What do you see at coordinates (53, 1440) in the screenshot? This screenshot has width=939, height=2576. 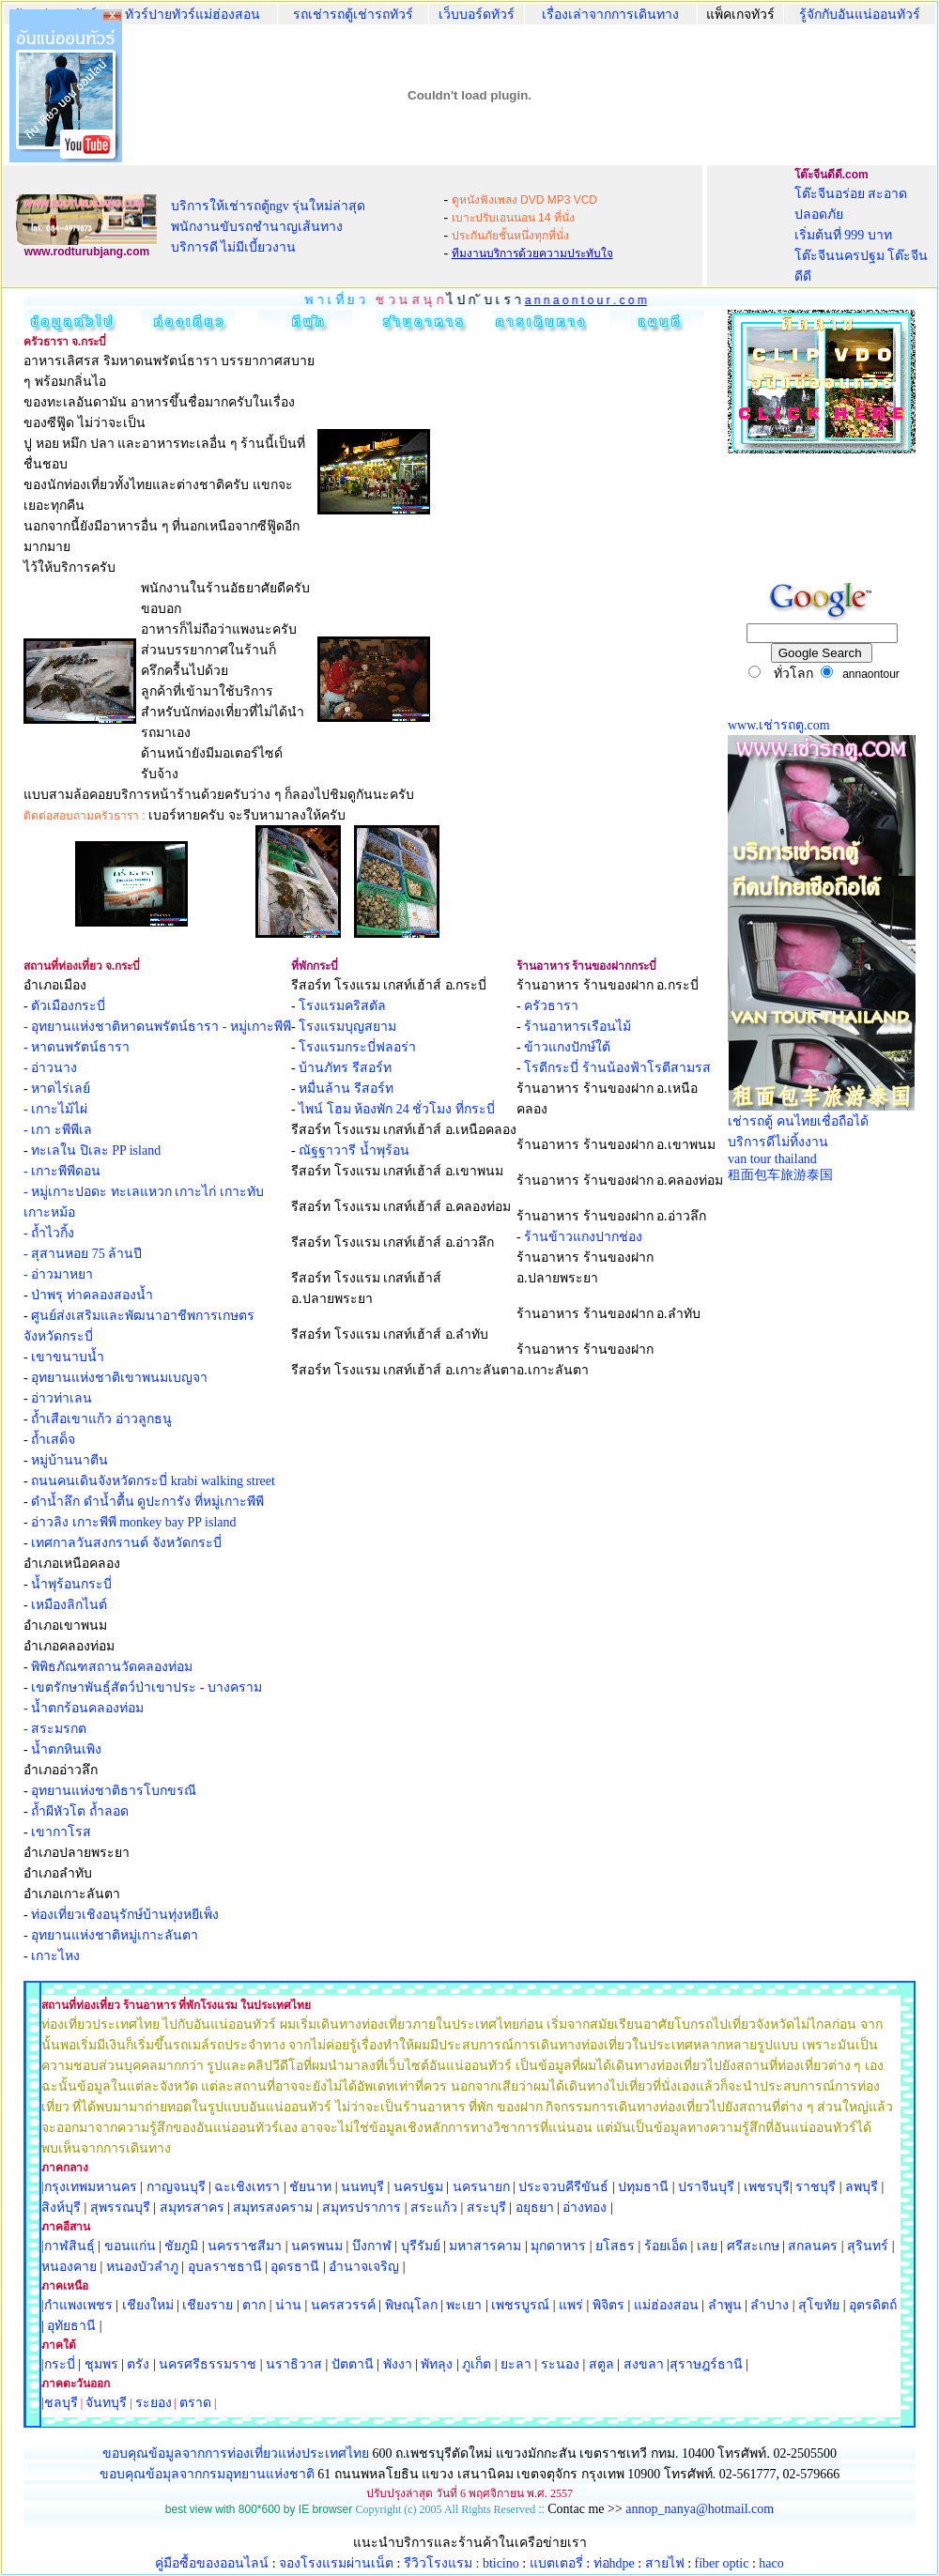 I see `ถ้ำเสด็จ` at bounding box center [53, 1440].